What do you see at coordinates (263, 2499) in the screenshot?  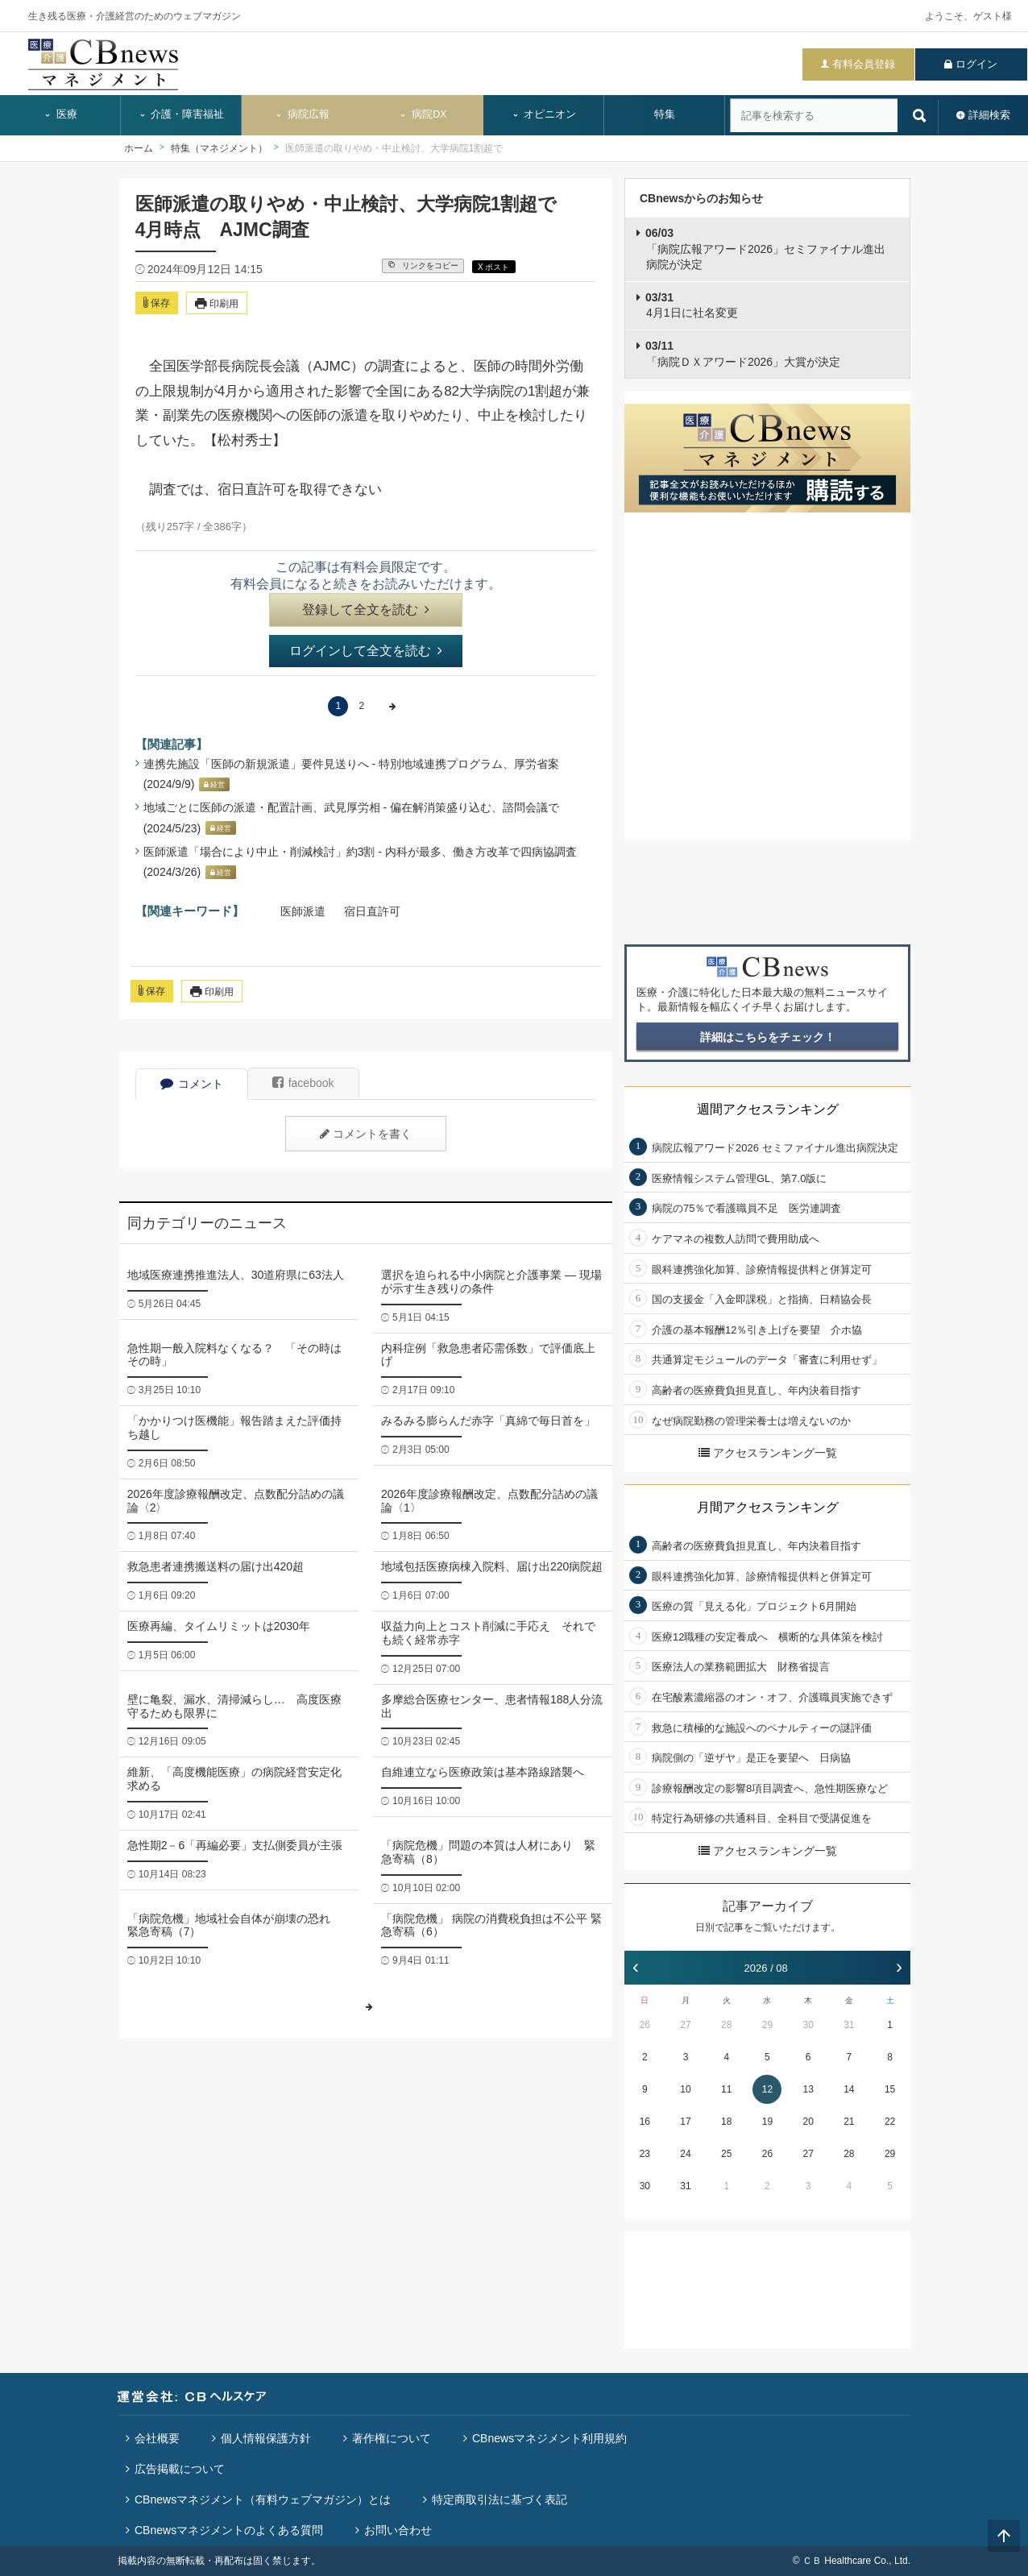 I see `CBnewsマネジメント（有料ウェブマガジン）とは` at bounding box center [263, 2499].